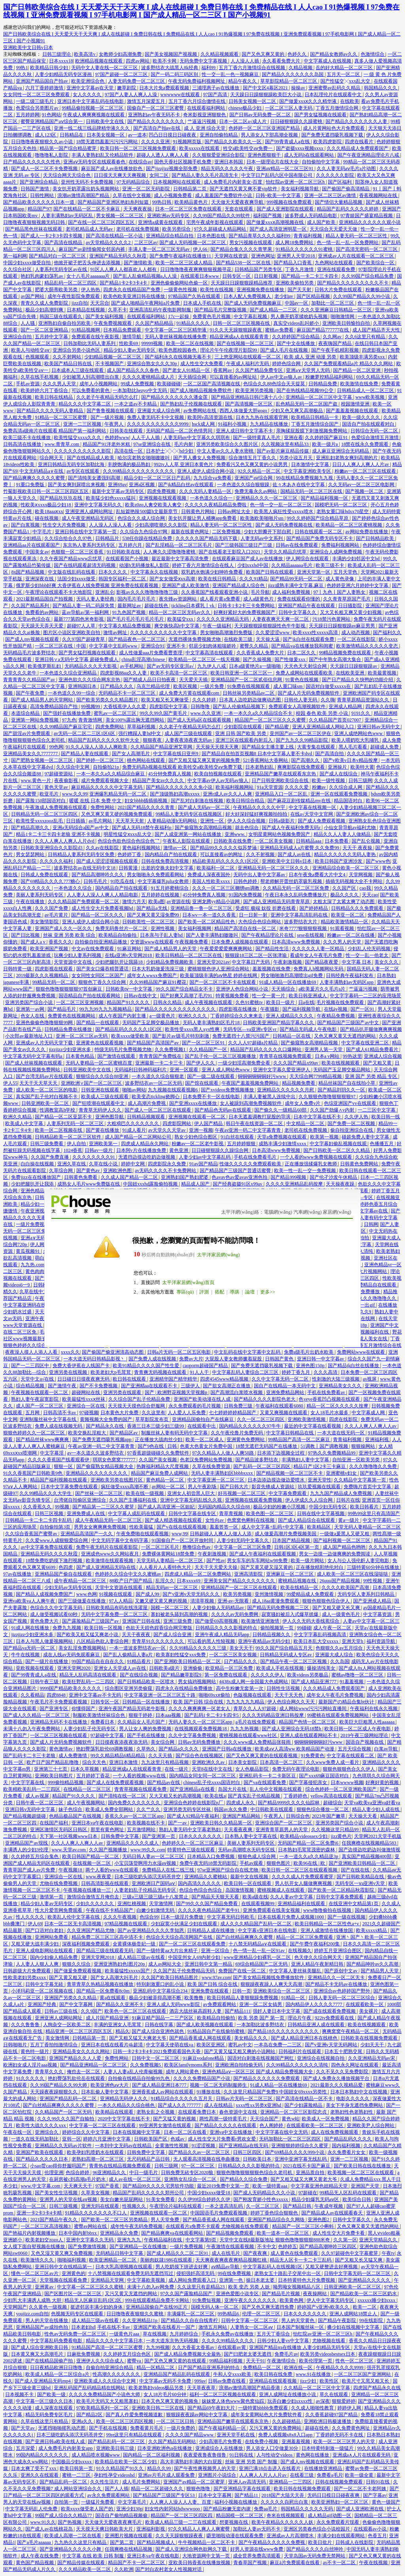 This screenshot has height=2576, width=405. I want to click on 国产日产精品久久快鸭的功能介绍, so click(358, 679).